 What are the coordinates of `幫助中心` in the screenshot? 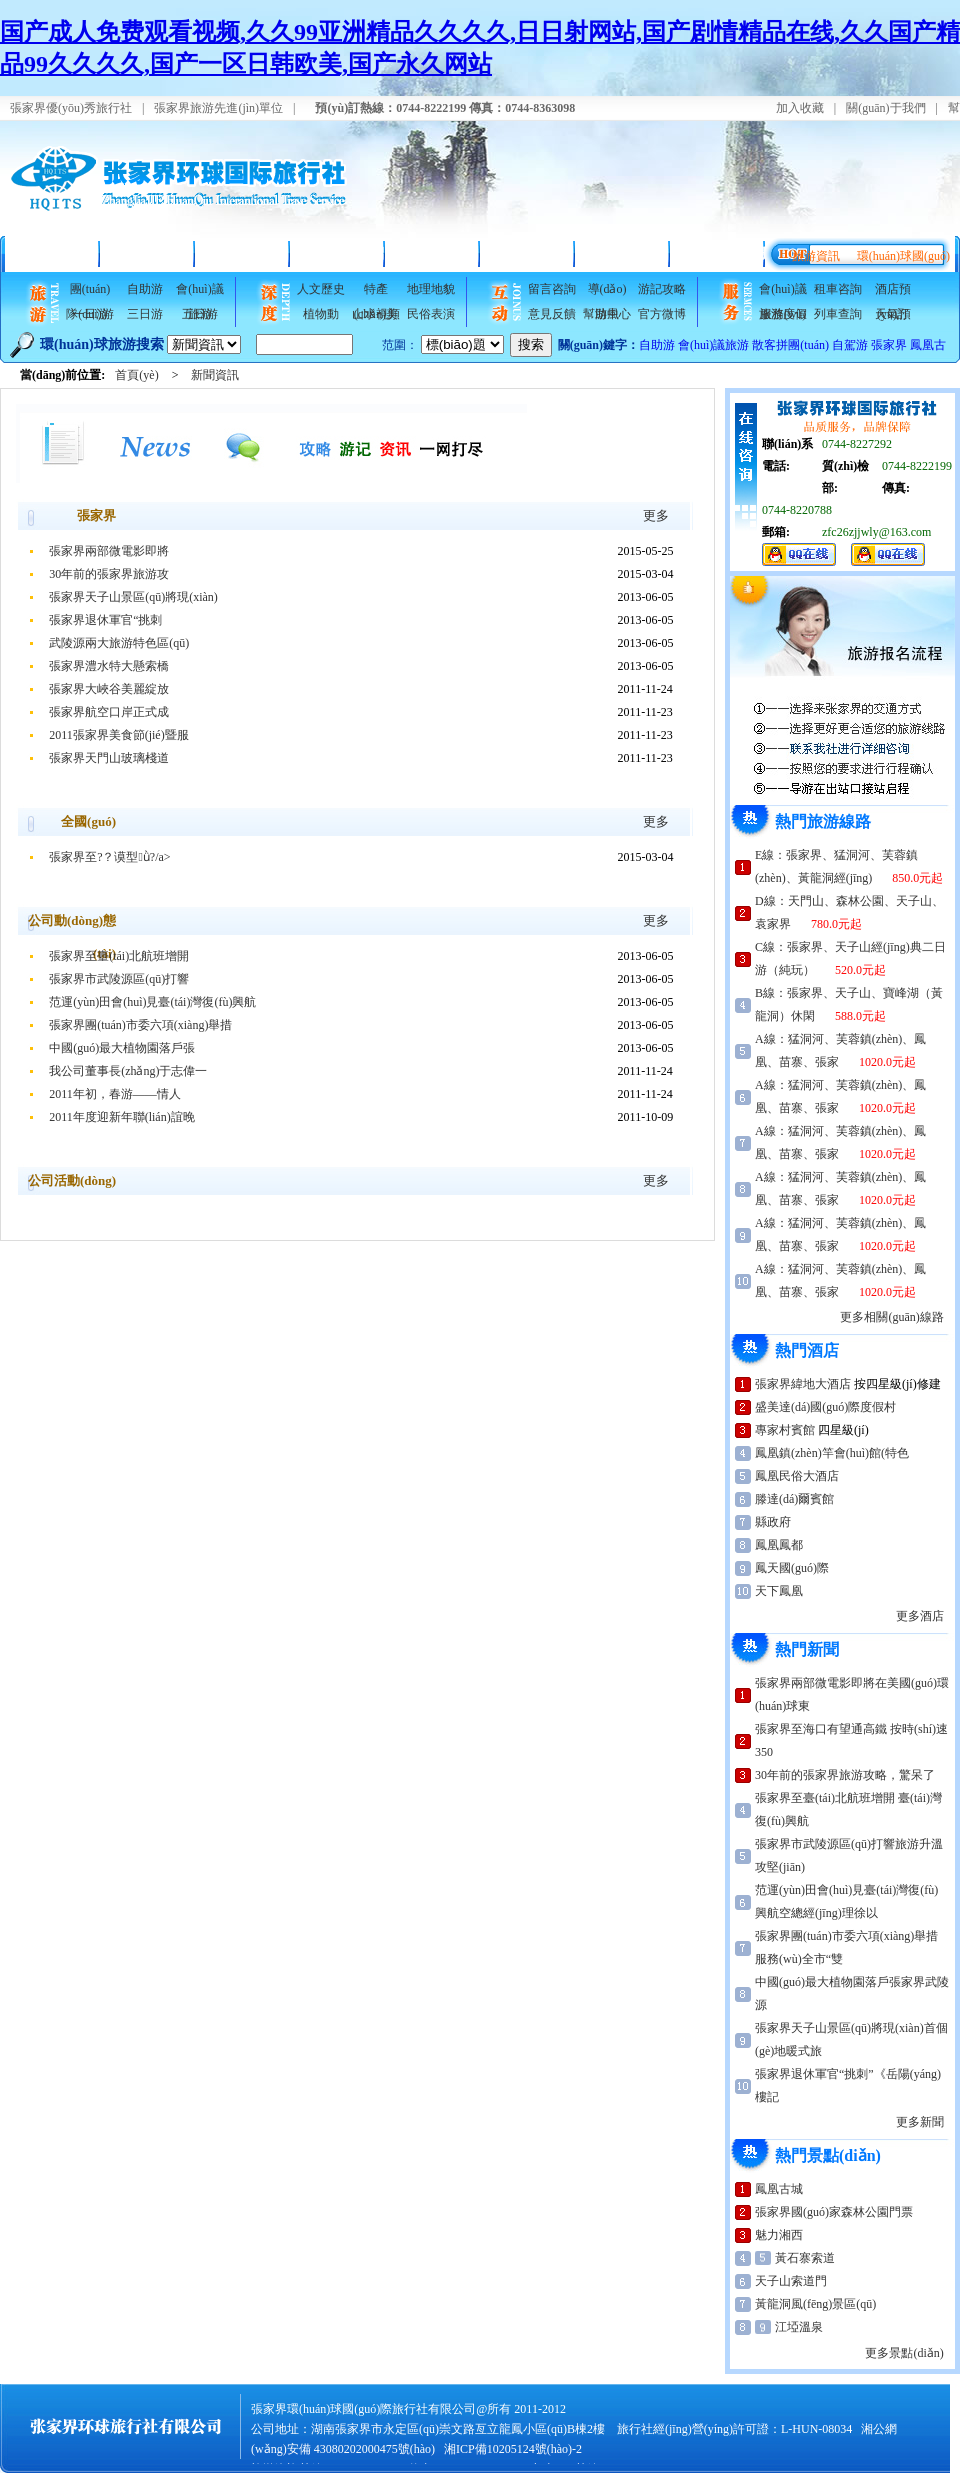 It's located at (607, 314).